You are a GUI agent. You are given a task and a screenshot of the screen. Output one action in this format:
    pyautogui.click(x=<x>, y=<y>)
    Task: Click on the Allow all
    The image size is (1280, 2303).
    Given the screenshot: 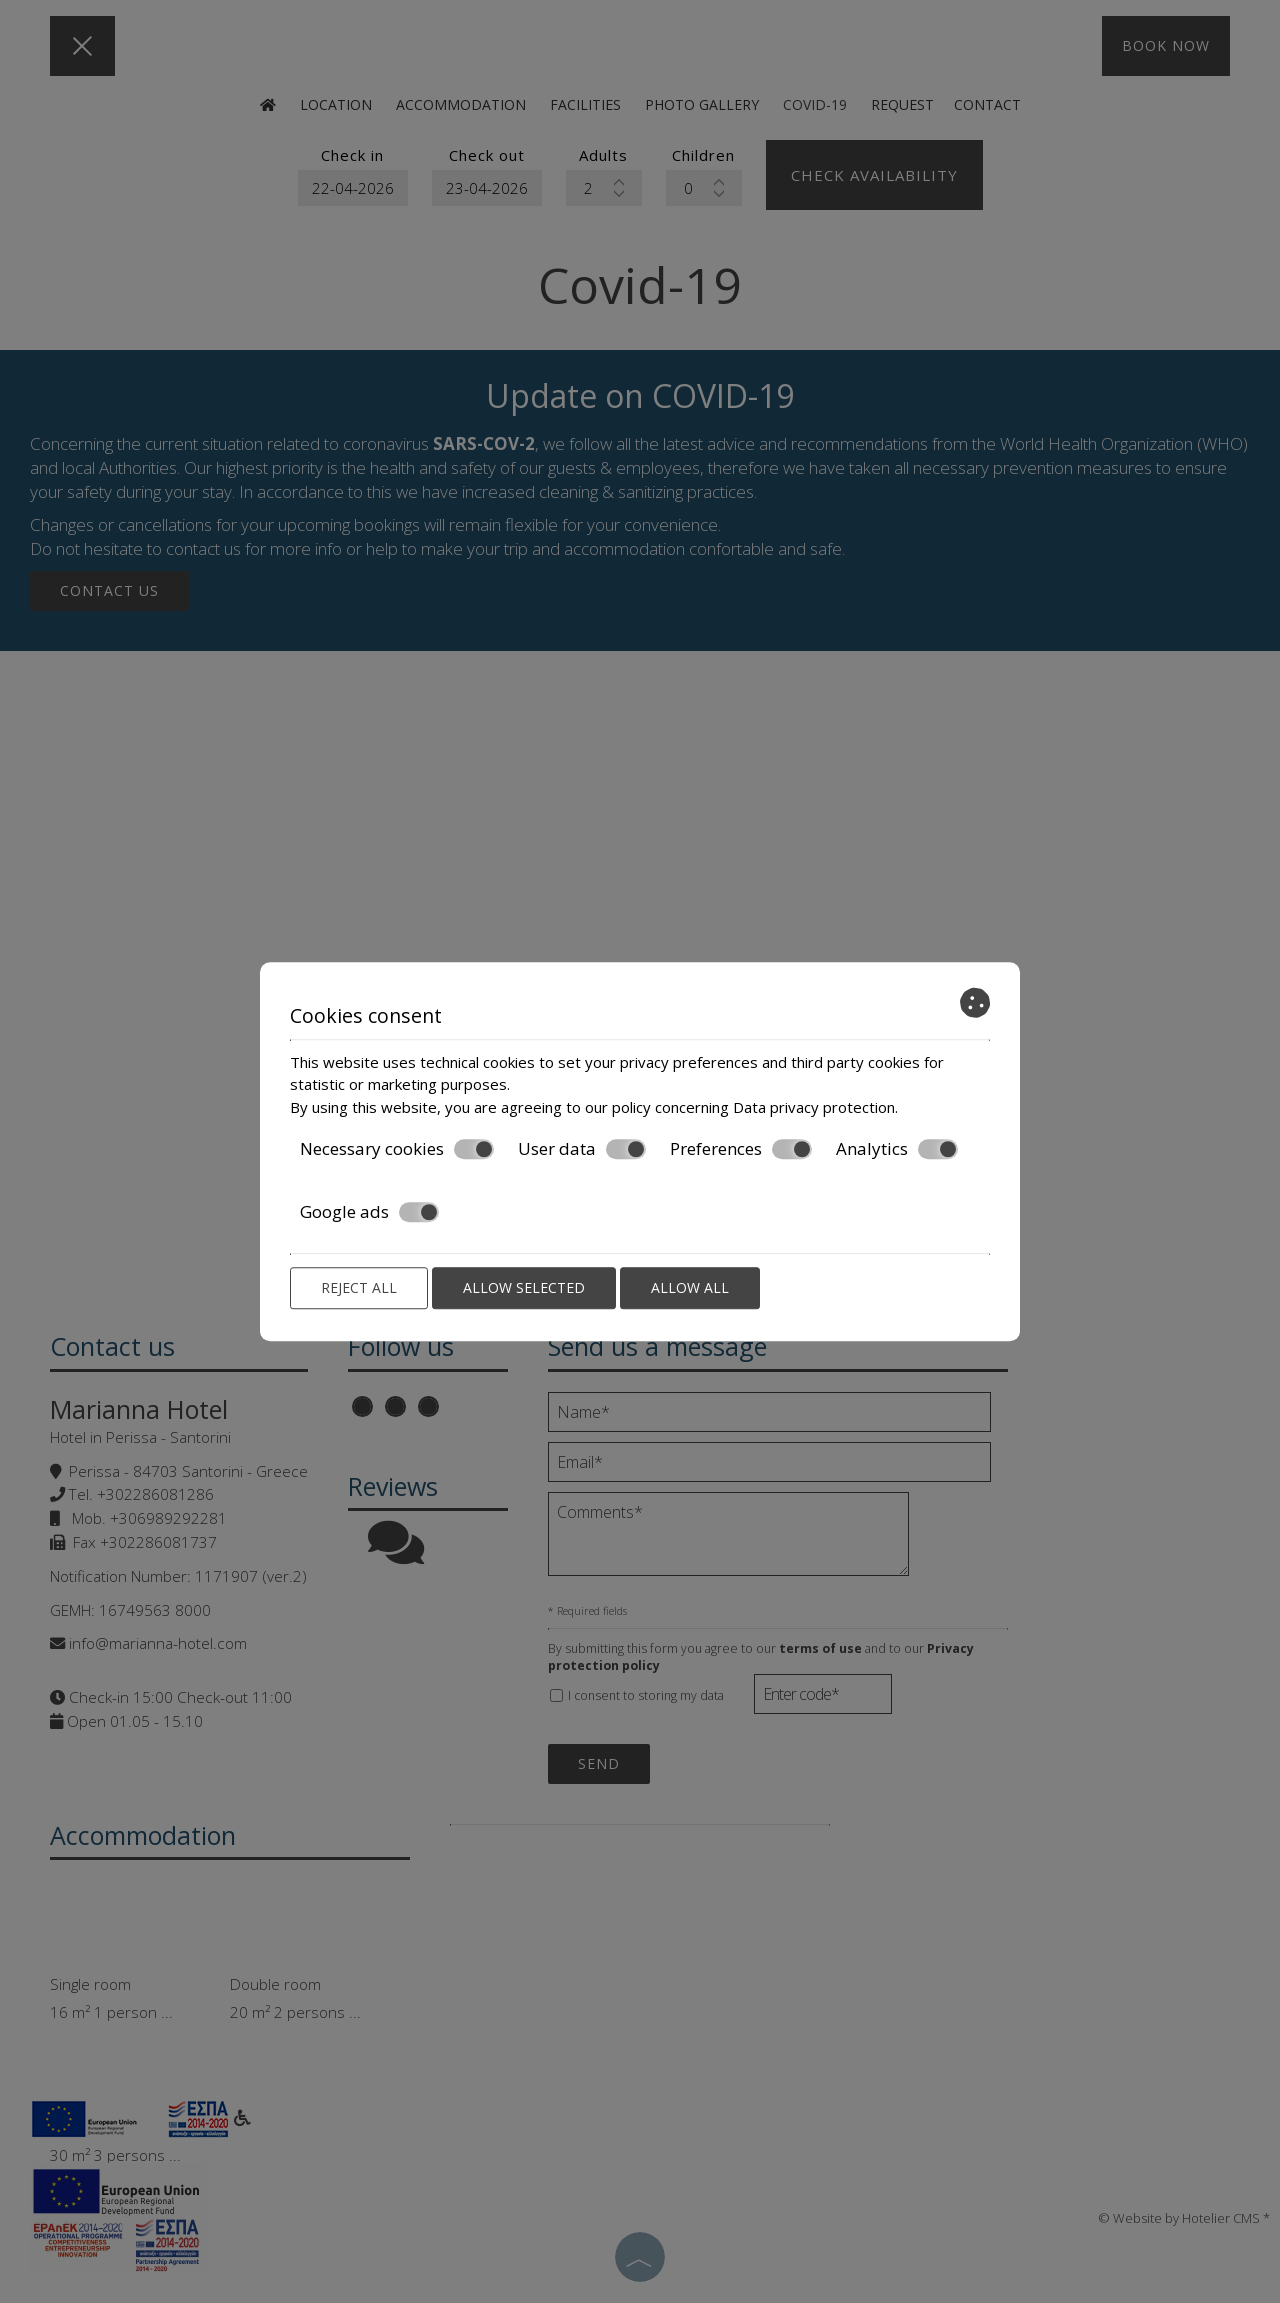 What is the action you would take?
    pyautogui.click(x=690, y=1287)
    